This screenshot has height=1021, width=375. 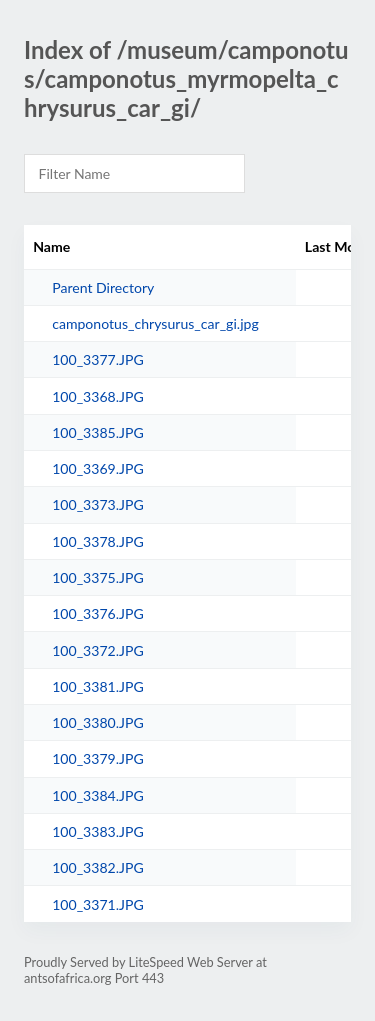 I want to click on 100_3382.JPG, so click(x=98, y=867).